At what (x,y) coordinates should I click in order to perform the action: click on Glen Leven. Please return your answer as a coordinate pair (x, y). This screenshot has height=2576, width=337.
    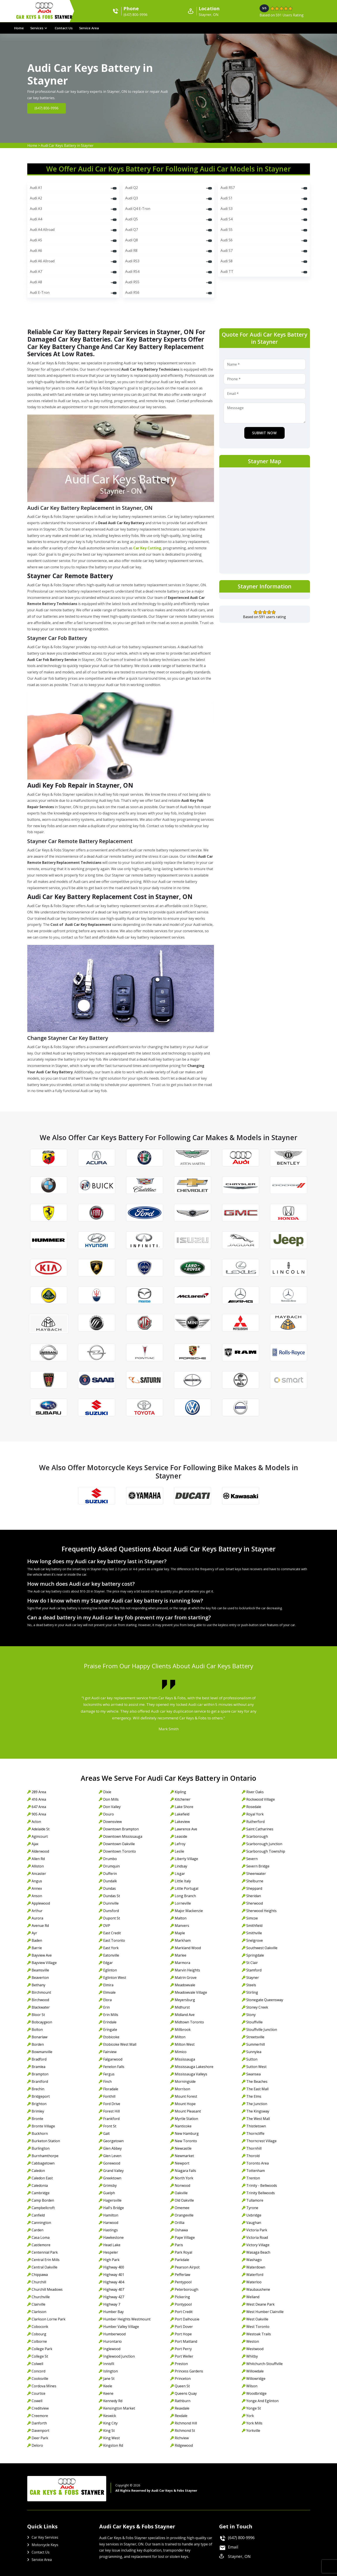
    Looking at the image, I should click on (112, 2155).